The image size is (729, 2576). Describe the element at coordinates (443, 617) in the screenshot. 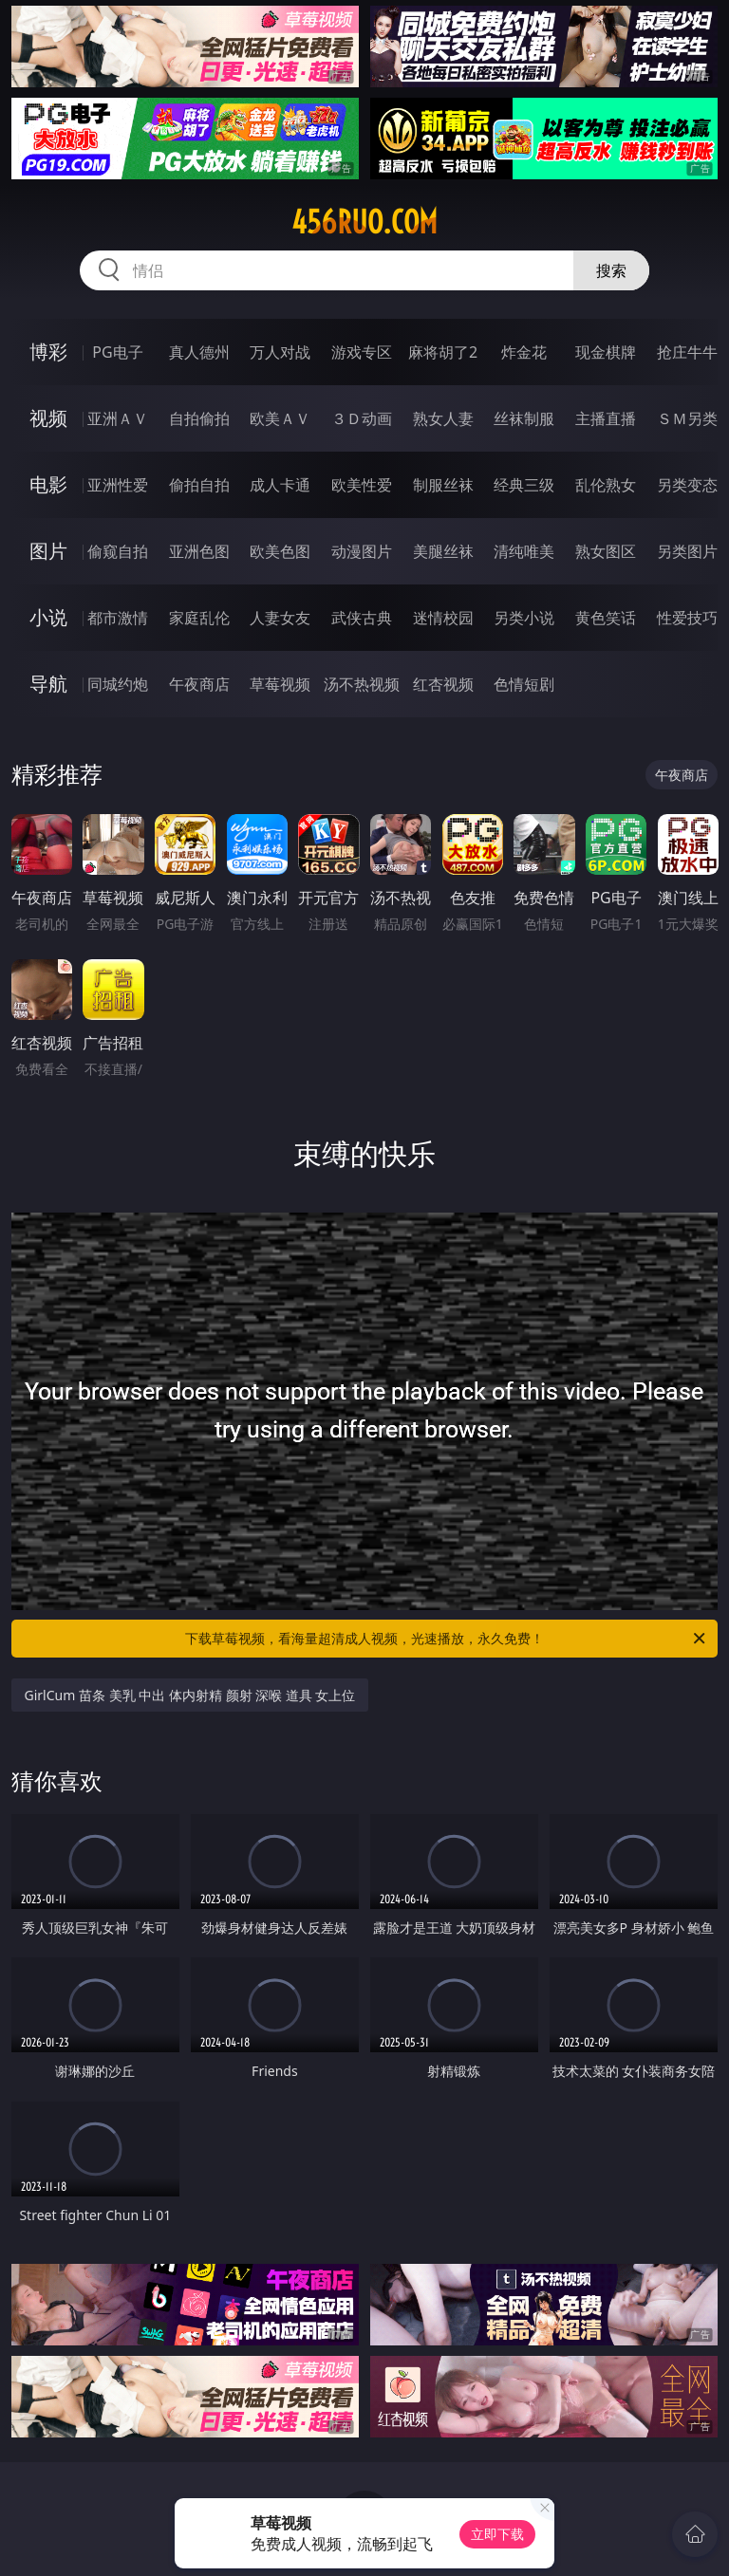

I see `迷情校园` at that location.